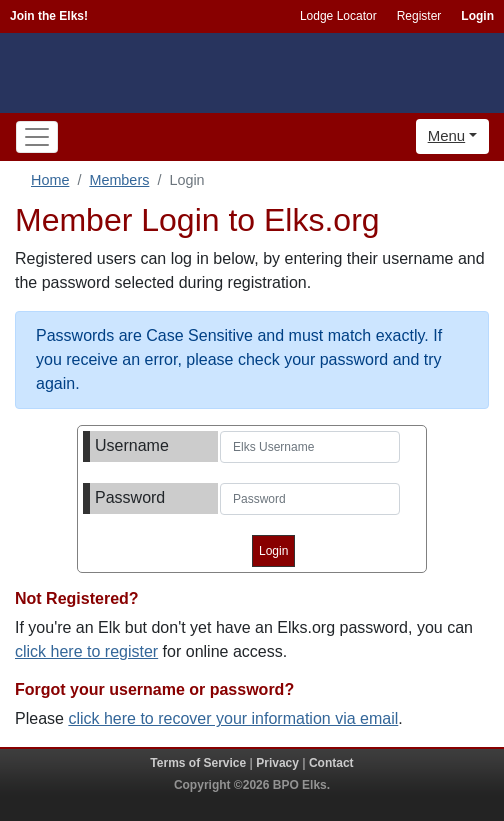  What do you see at coordinates (447, 135) in the screenshot?
I see `Menu` at bounding box center [447, 135].